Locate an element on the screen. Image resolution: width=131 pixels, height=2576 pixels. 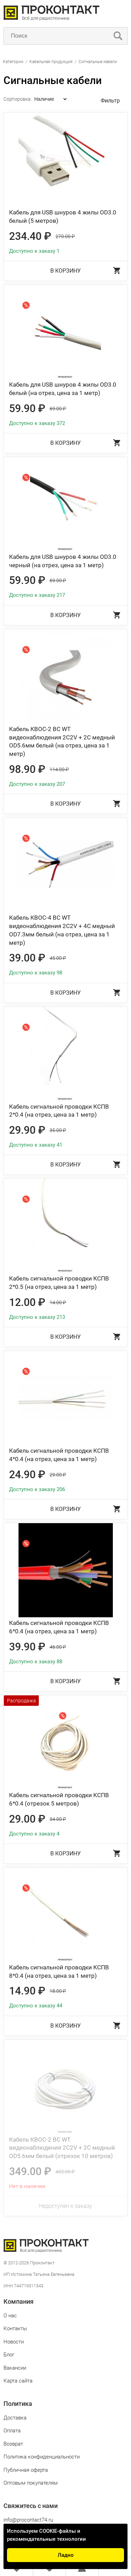
Новости is located at coordinates (13, 2342).